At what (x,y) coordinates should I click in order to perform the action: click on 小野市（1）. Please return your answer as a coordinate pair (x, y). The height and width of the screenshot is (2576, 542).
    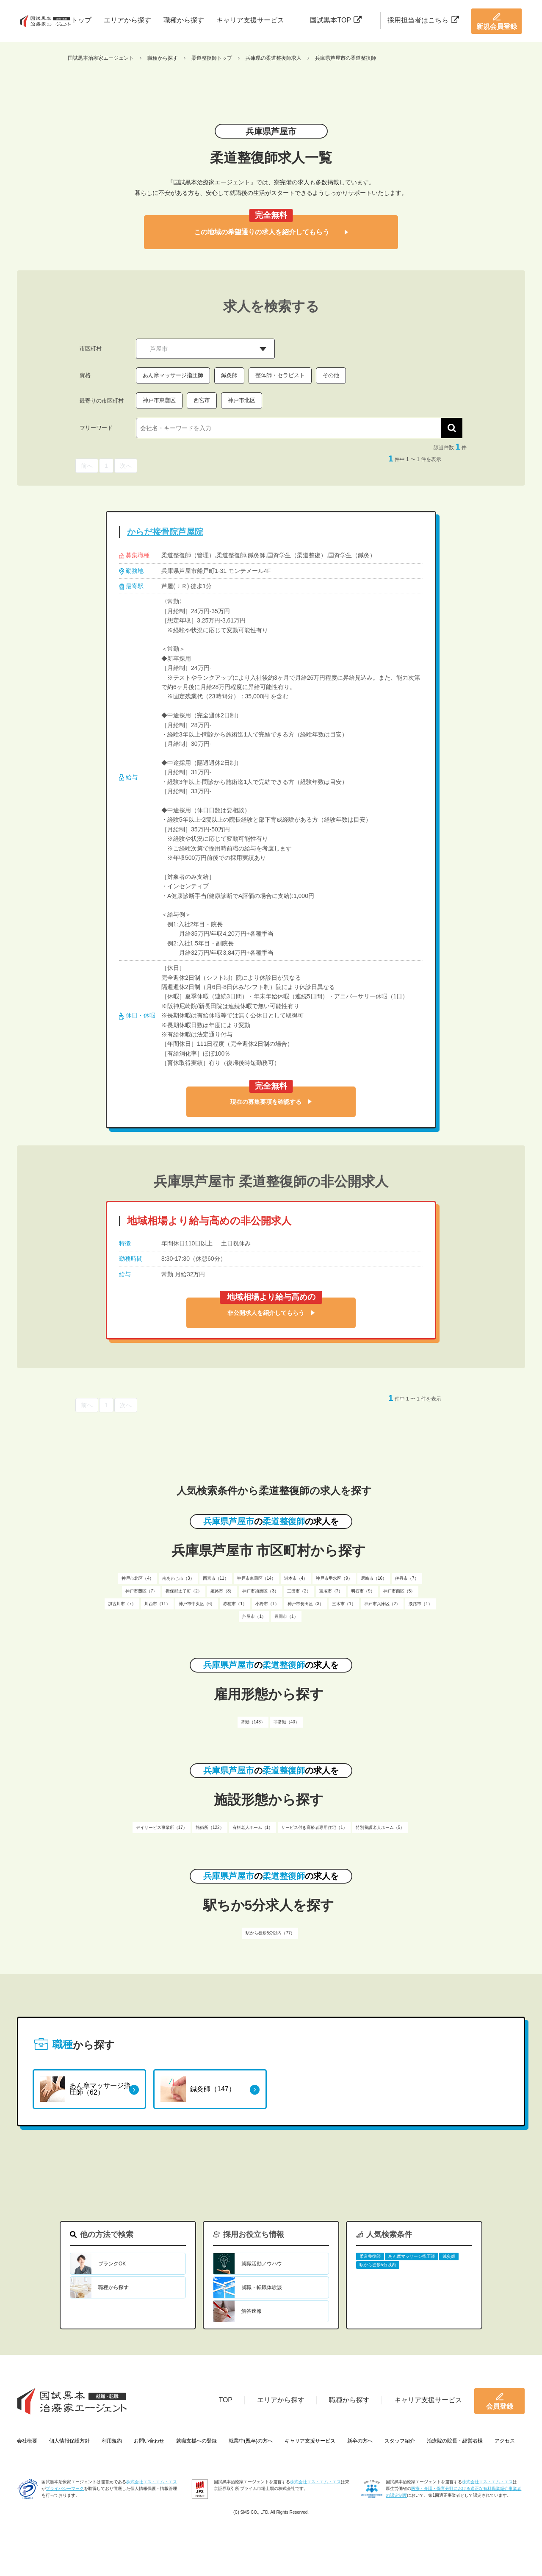
    Looking at the image, I should click on (267, 1603).